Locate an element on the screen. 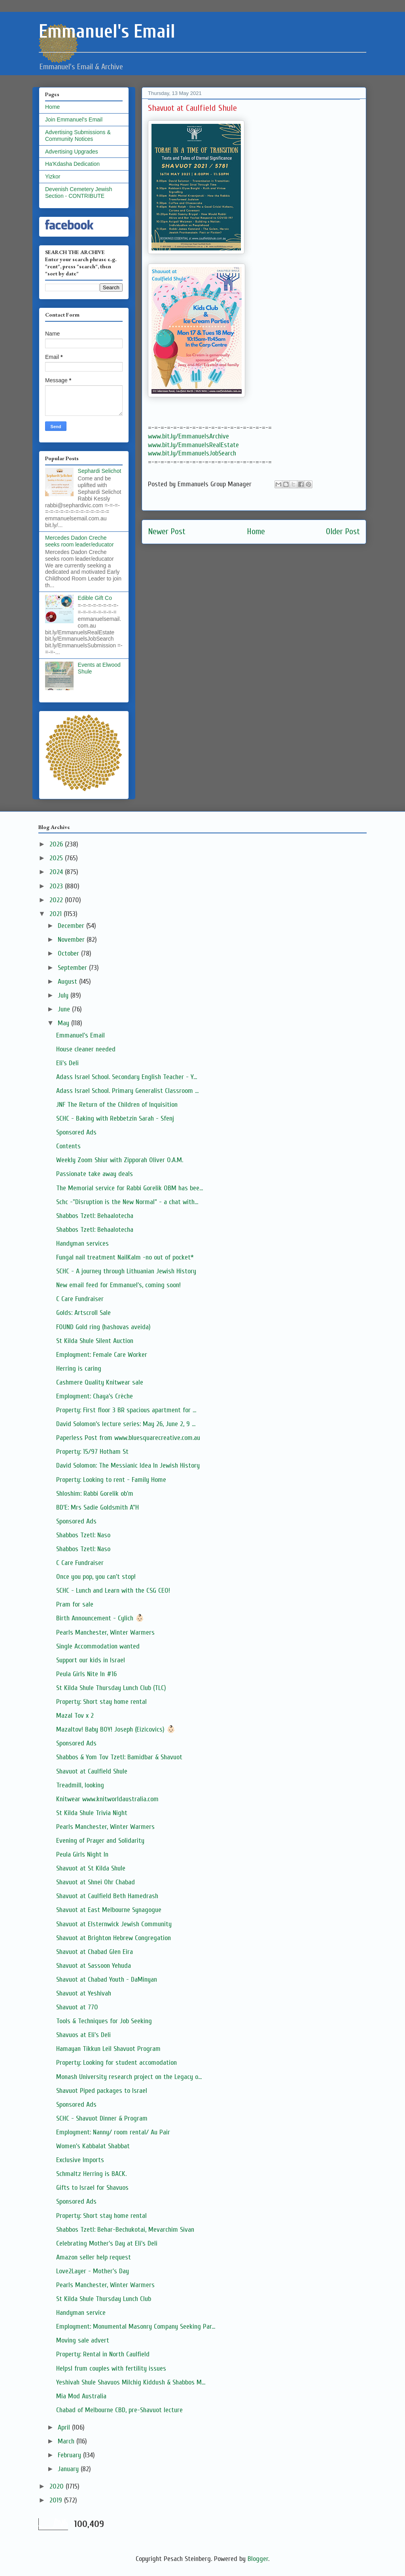  Knitwear www.knitworldaustralia.com is located at coordinates (107, 1799).